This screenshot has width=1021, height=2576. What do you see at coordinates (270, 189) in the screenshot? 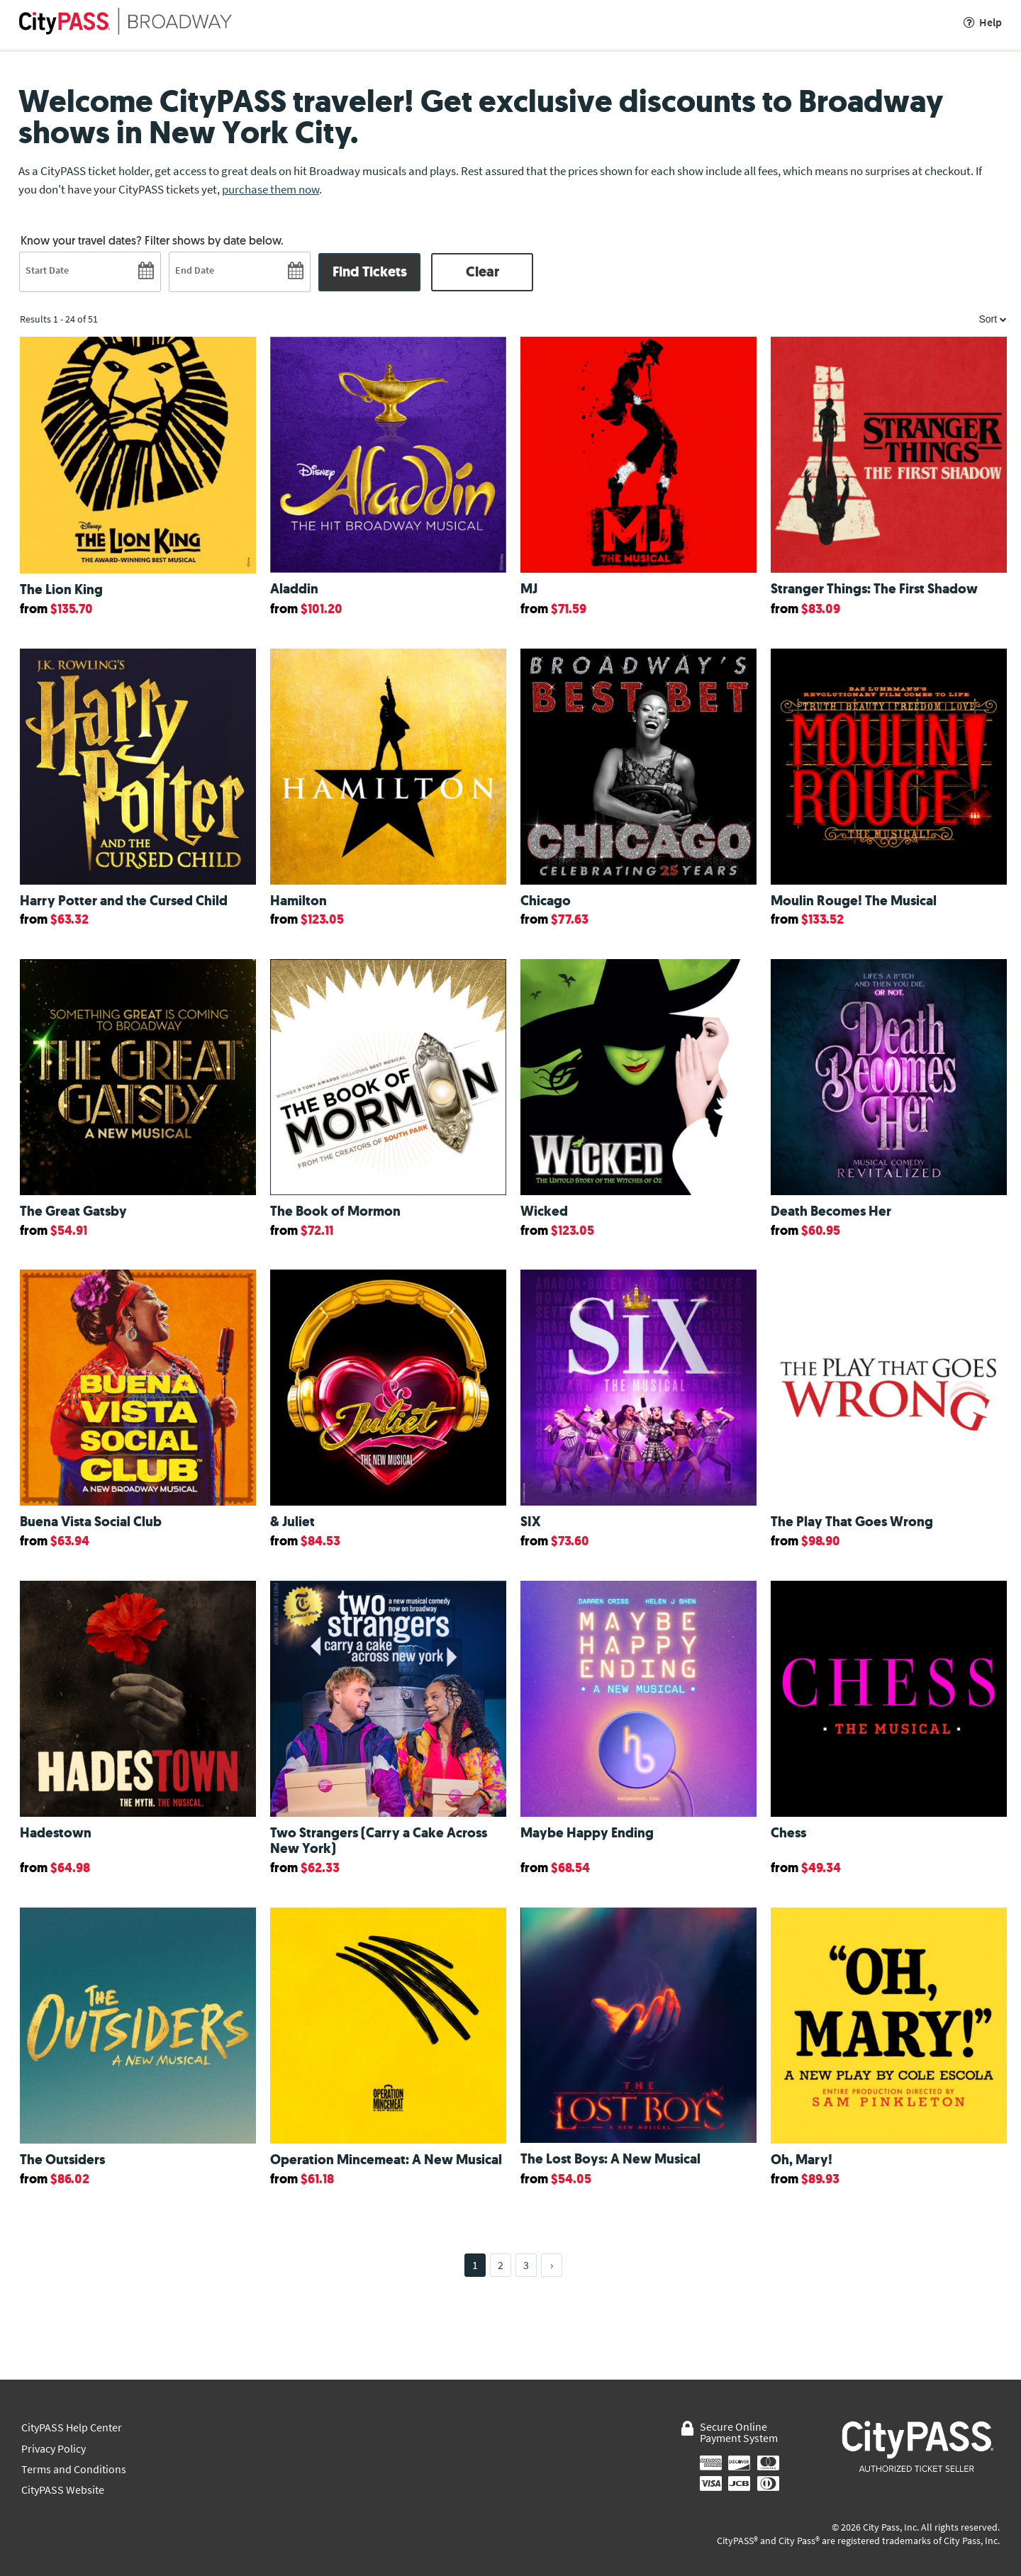
I see `purchase them now` at bounding box center [270, 189].